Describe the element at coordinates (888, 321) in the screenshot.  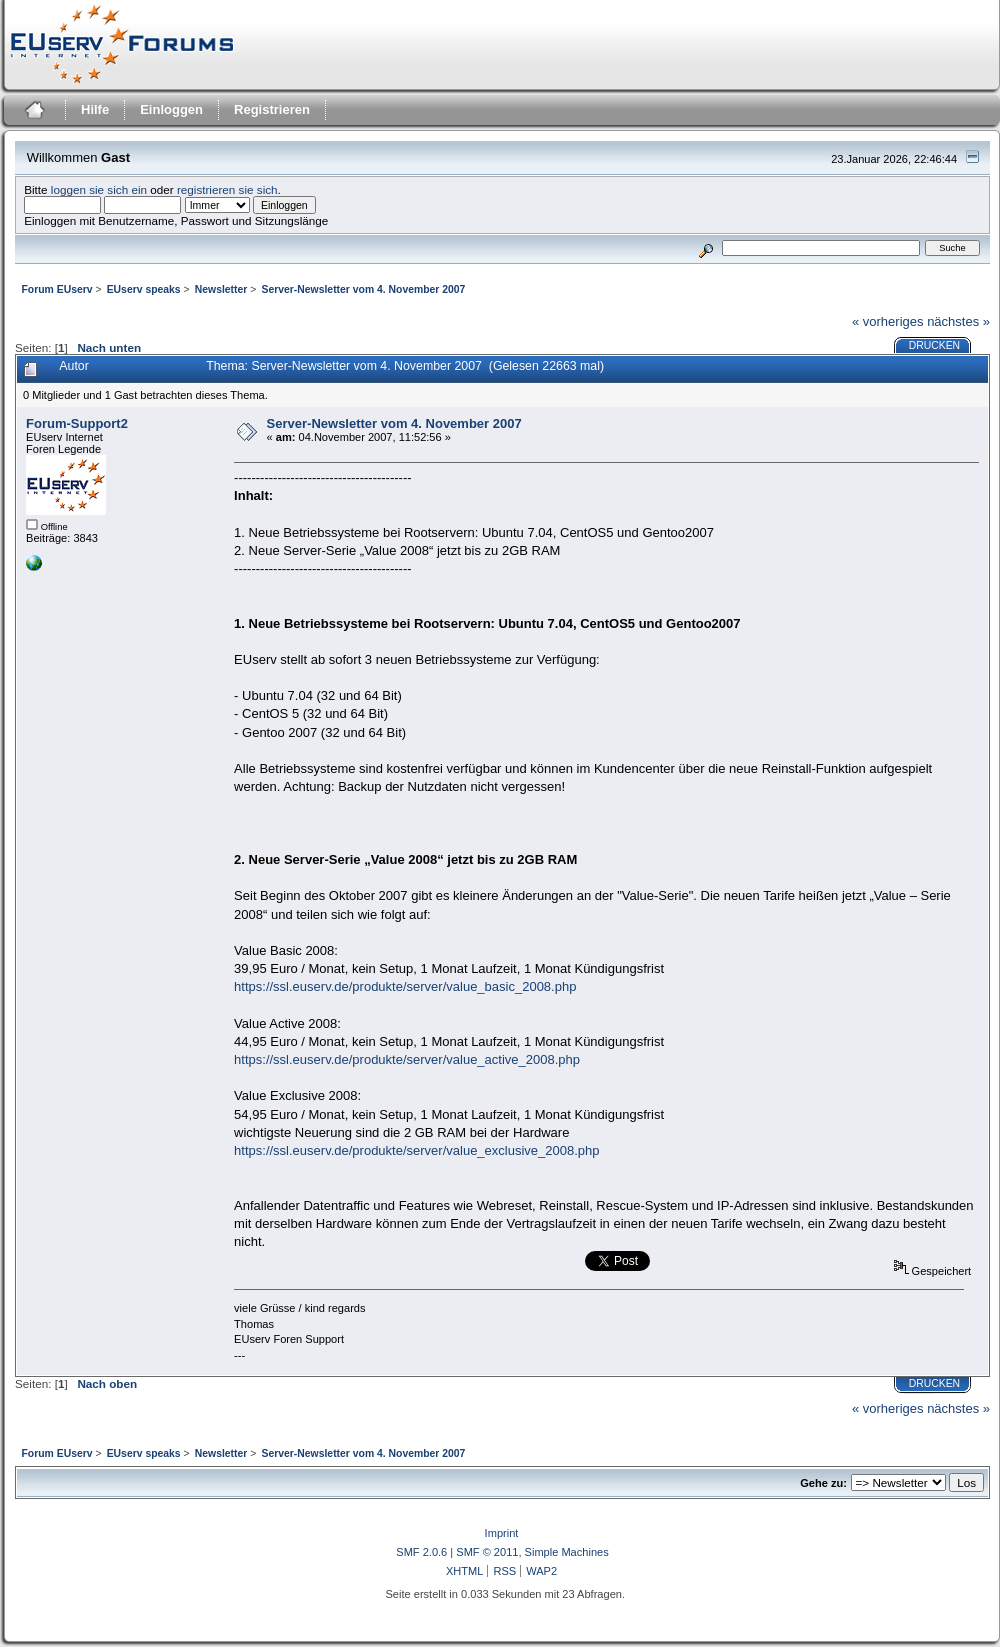
I see `« vorheriges` at that location.